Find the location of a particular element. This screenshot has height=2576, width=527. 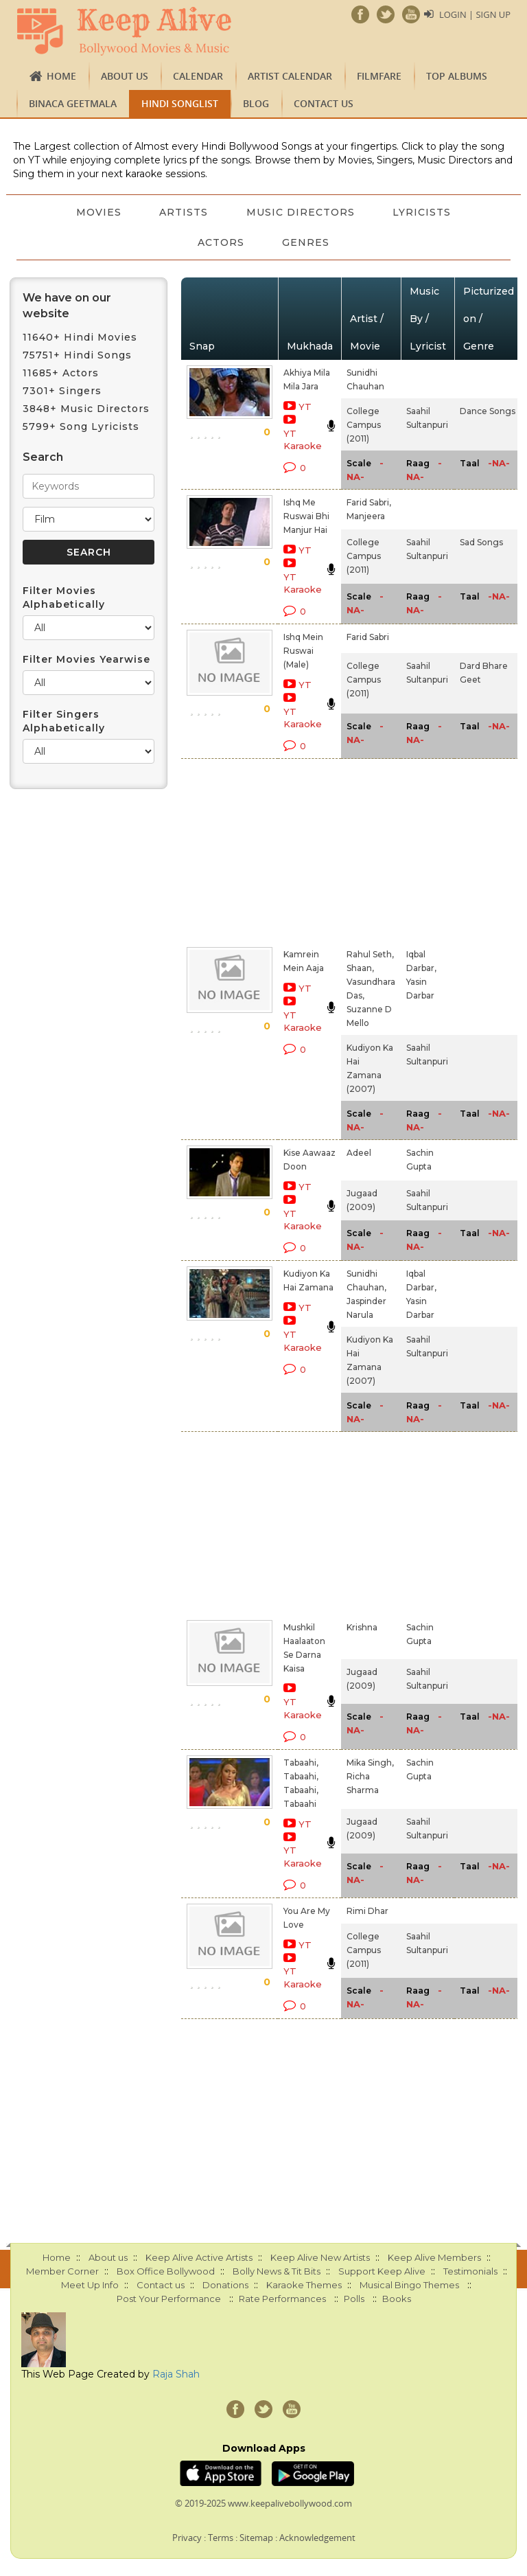

Acknowledgement is located at coordinates (317, 2537).